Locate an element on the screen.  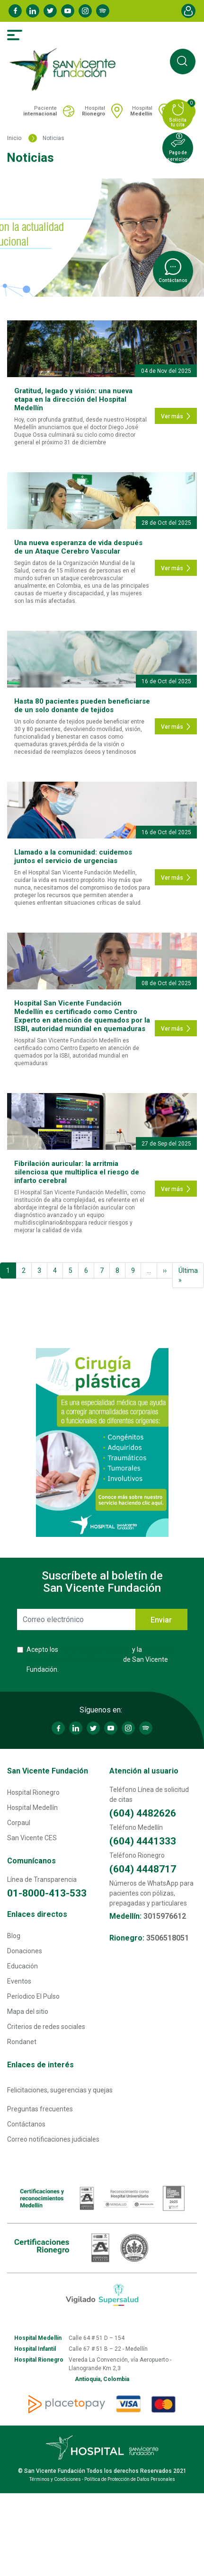
Criterios de redes sociales is located at coordinates (46, 2026).